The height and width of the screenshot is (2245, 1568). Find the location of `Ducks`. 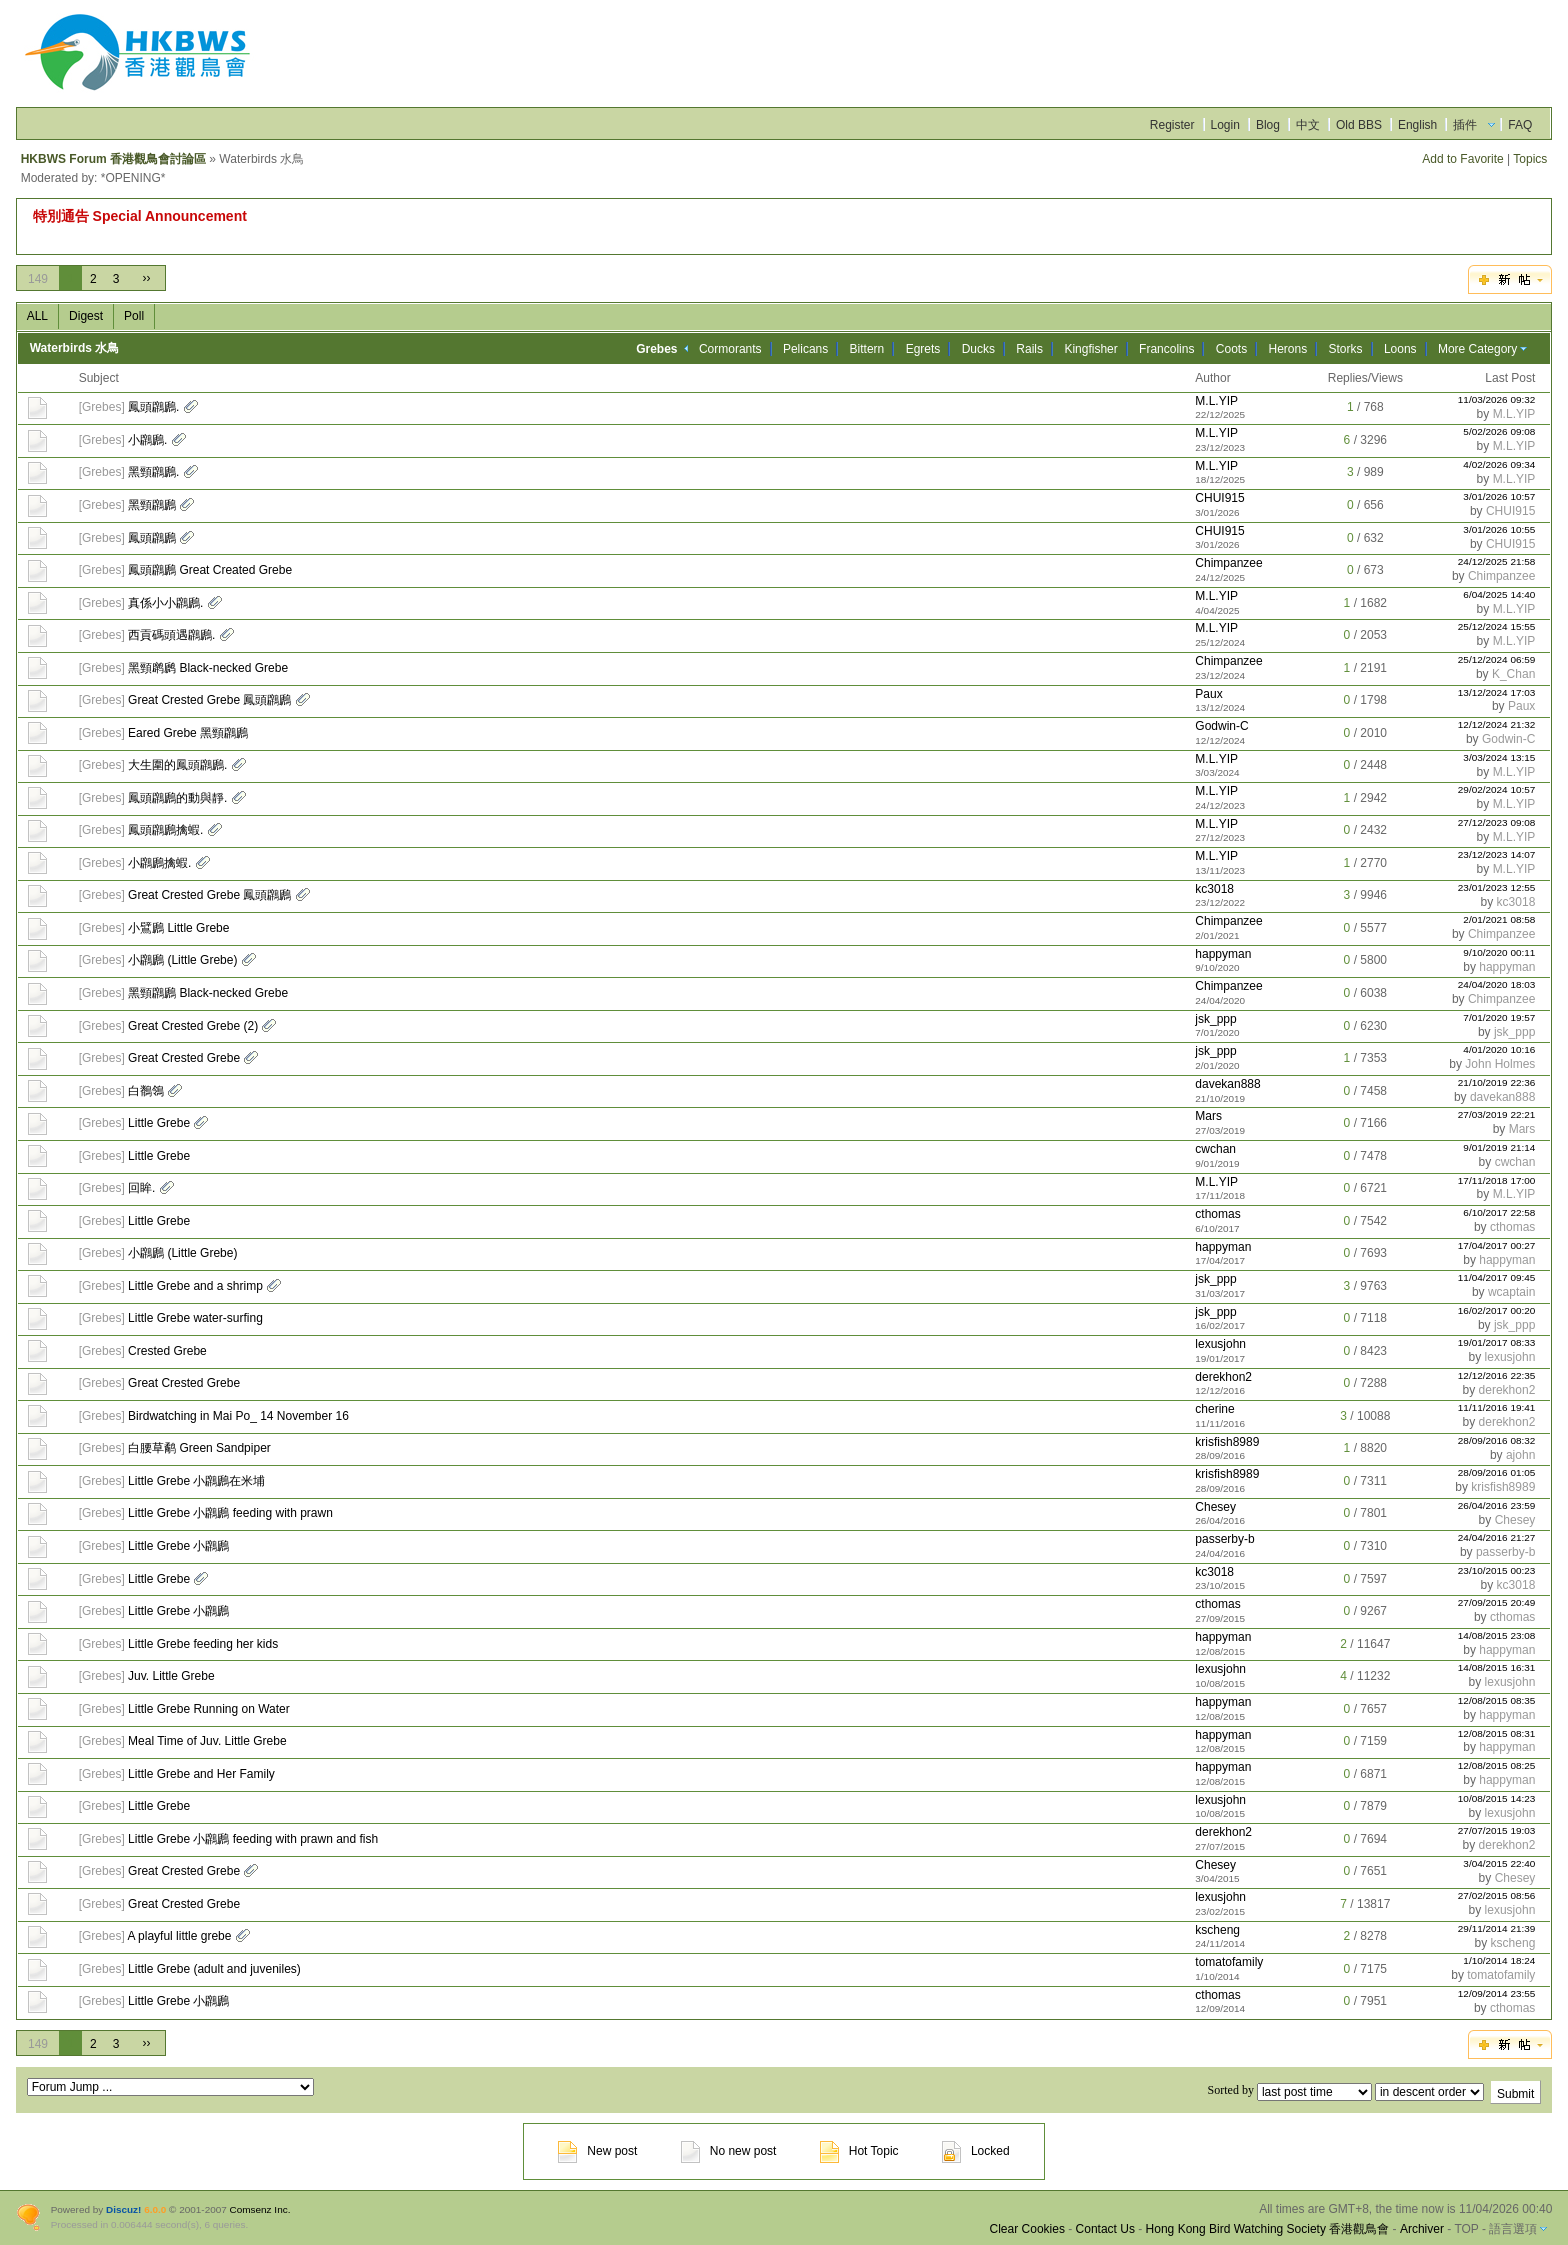

Ducks is located at coordinates (978, 349).